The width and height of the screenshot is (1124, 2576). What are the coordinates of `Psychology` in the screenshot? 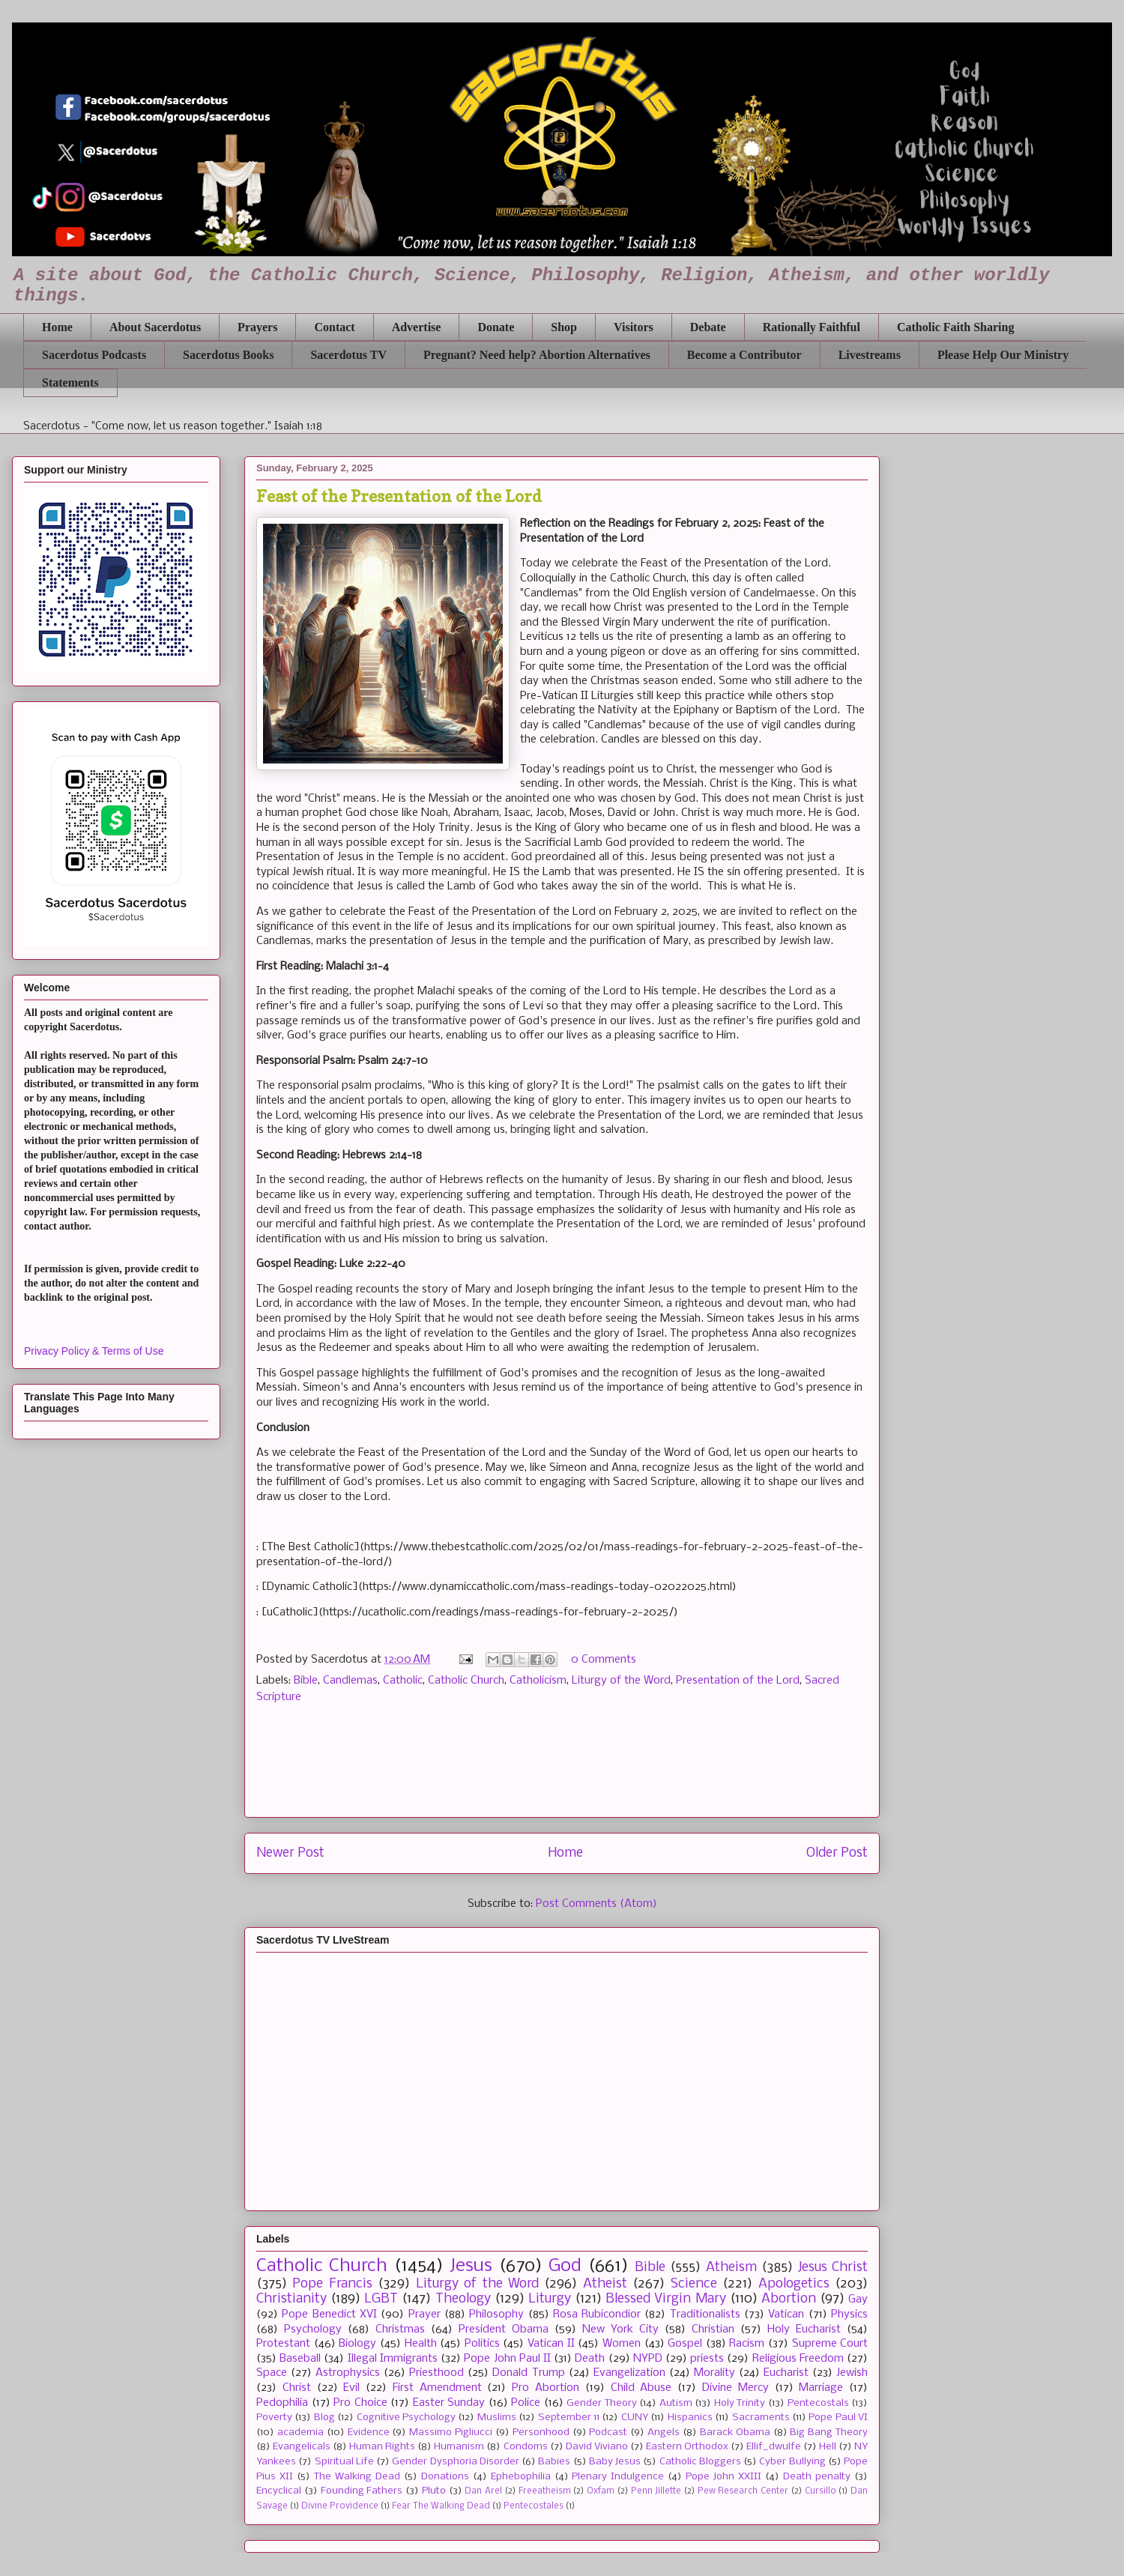 It's located at (313, 2329).